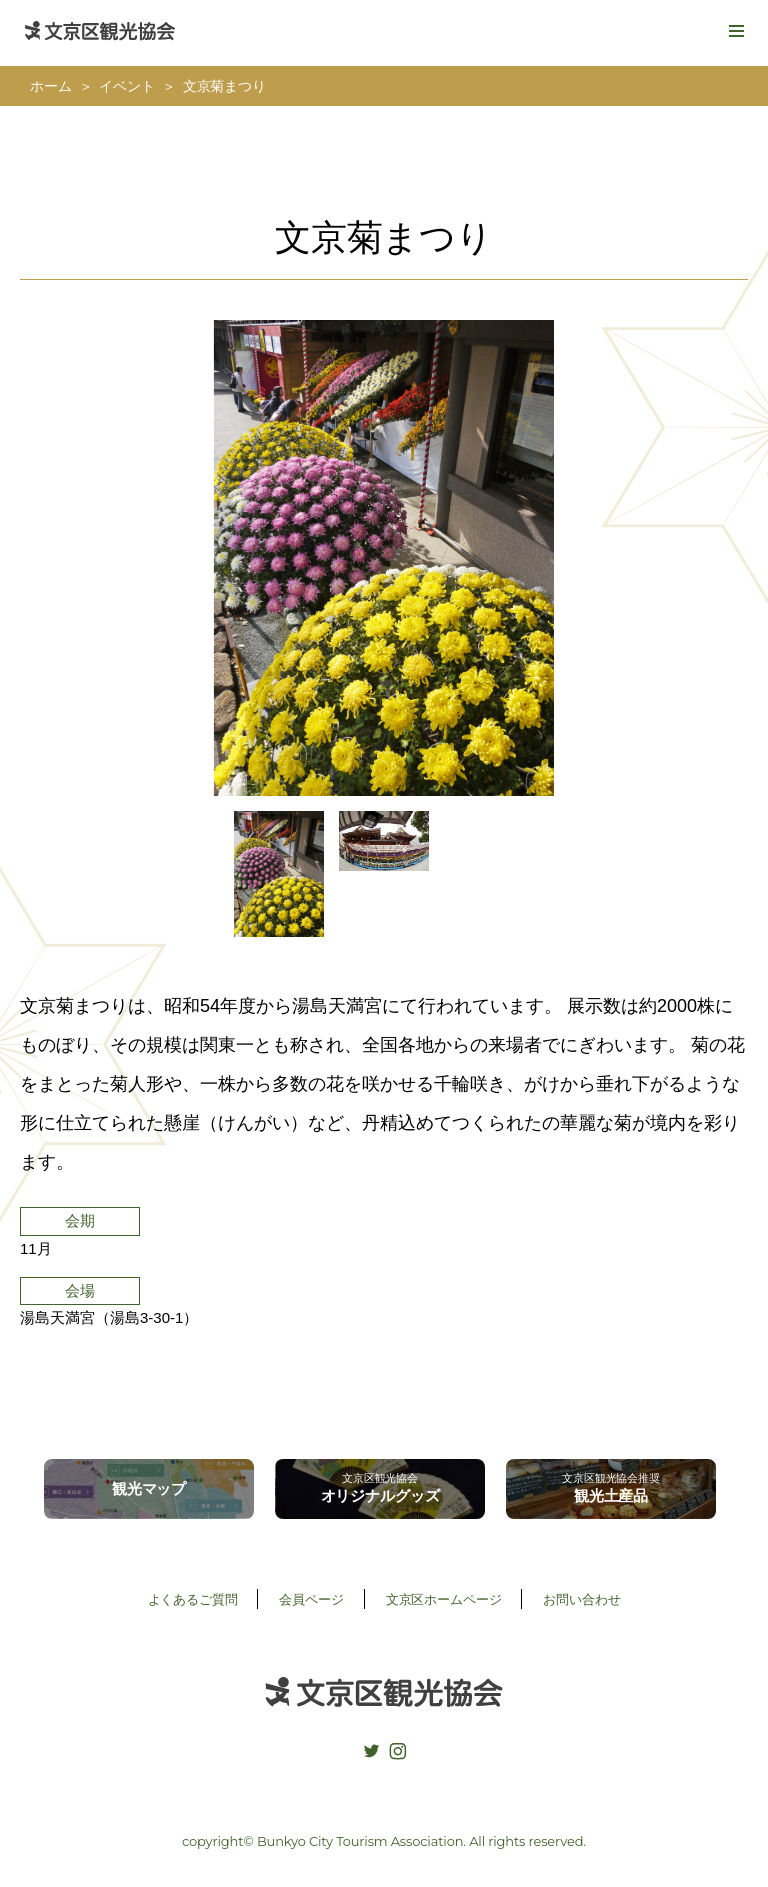 This screenshot has width=768, height=1887. I want to click on 文京菊まつり, so click(224, 86).